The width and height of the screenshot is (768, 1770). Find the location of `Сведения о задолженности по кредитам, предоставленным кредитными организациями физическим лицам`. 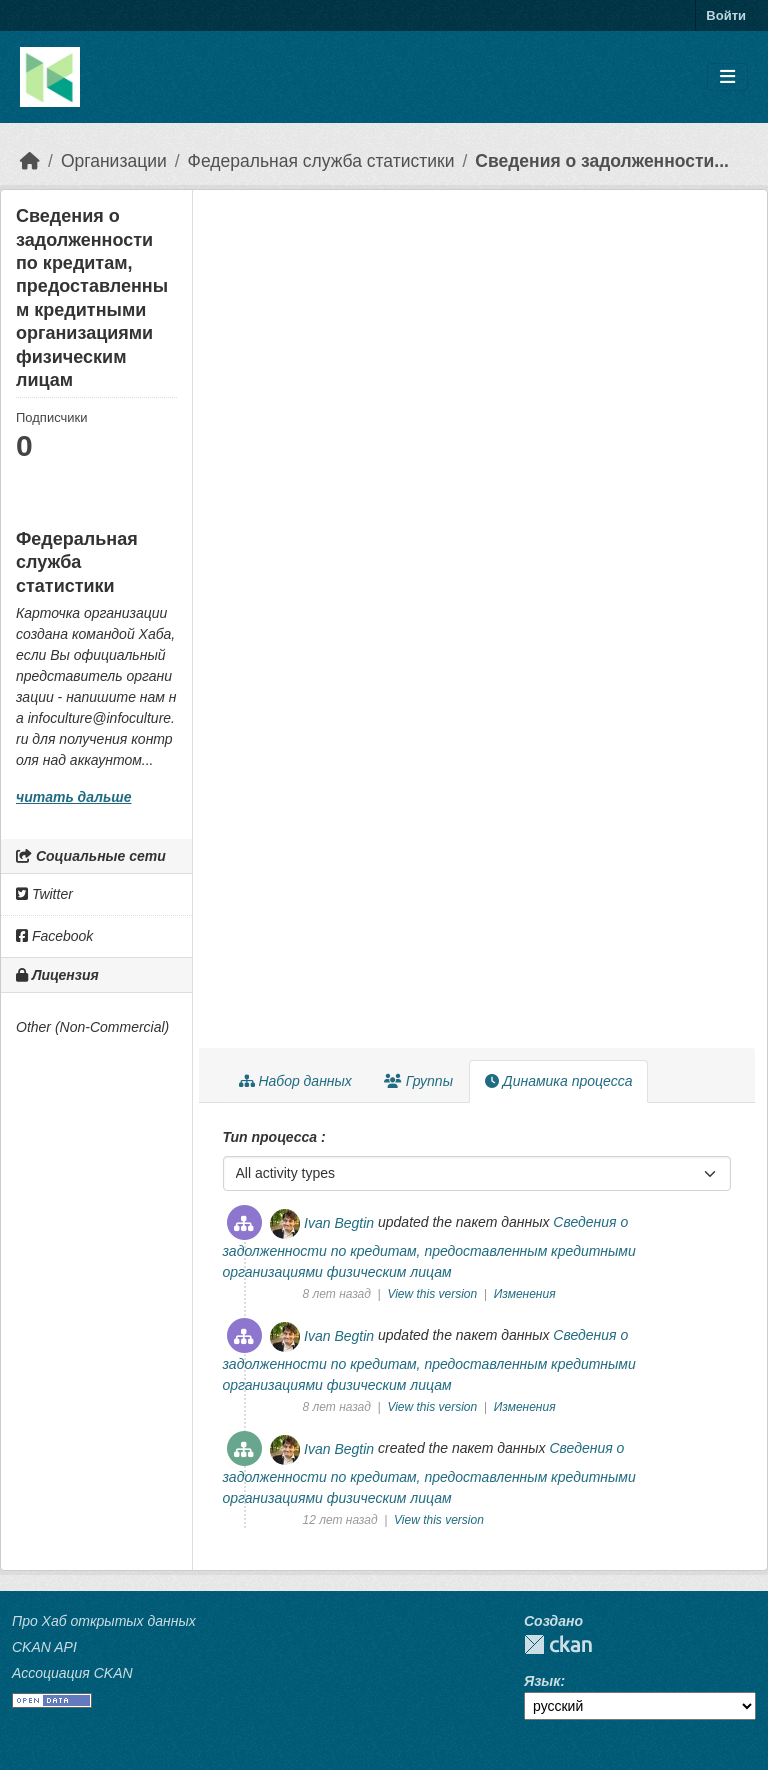

Сведения о задолженности по кредитам, предоставленным кредитными организациями физическим лицам is located at coordinates (429, 1248).